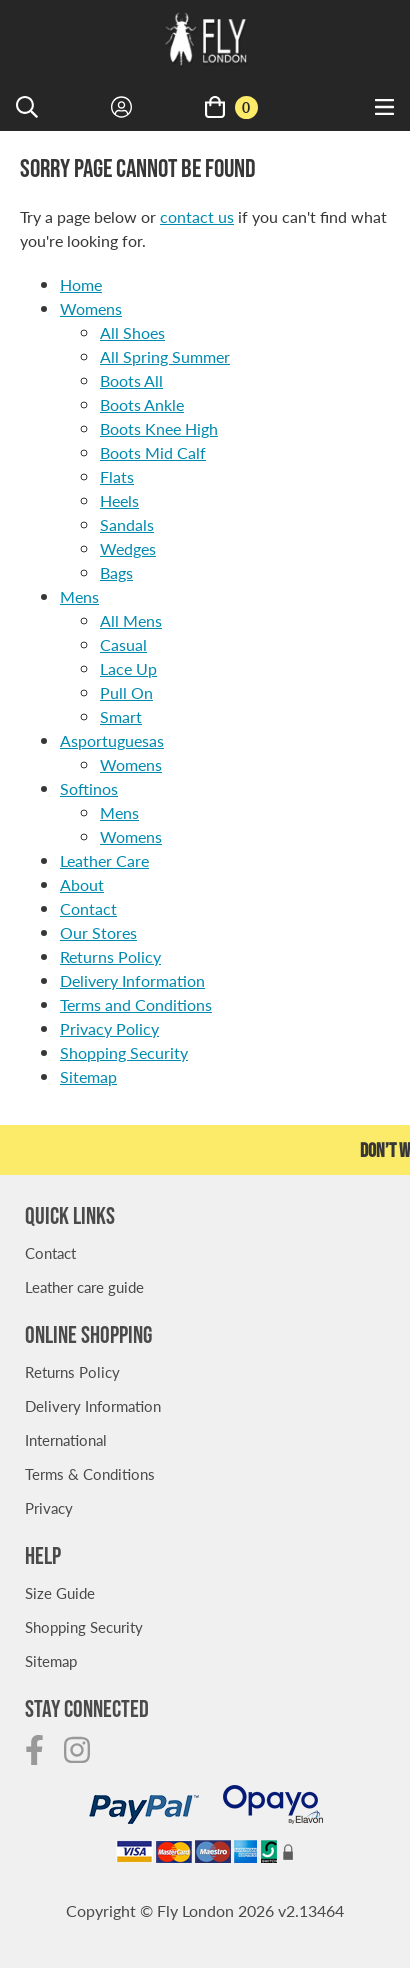 The image size is (410, 1968). I want to click on Size Guide, so click(60, 1592).